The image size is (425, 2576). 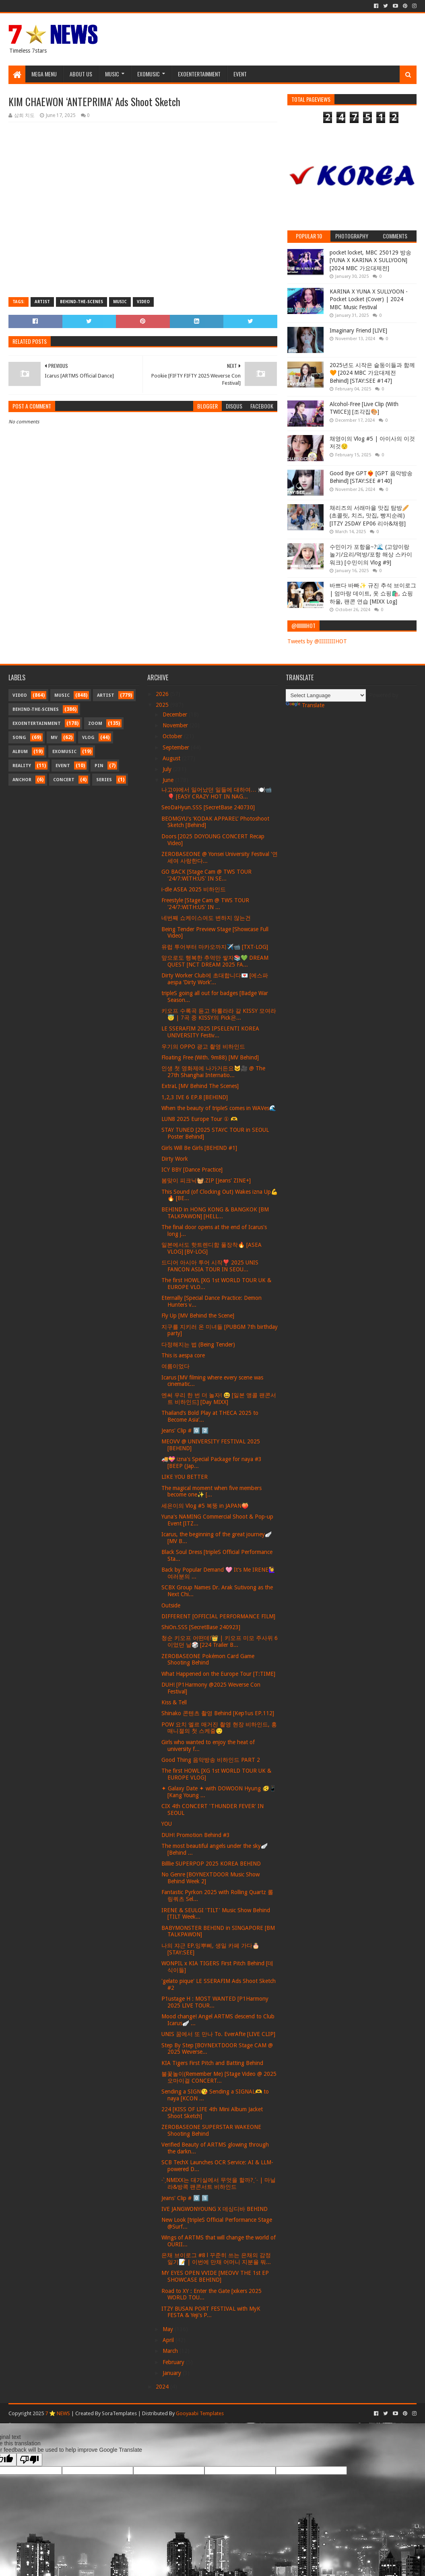 What do you see at coordinates (166, 1824) in the screenshot?
I see `YOU` at bounding box center [166, 1824].